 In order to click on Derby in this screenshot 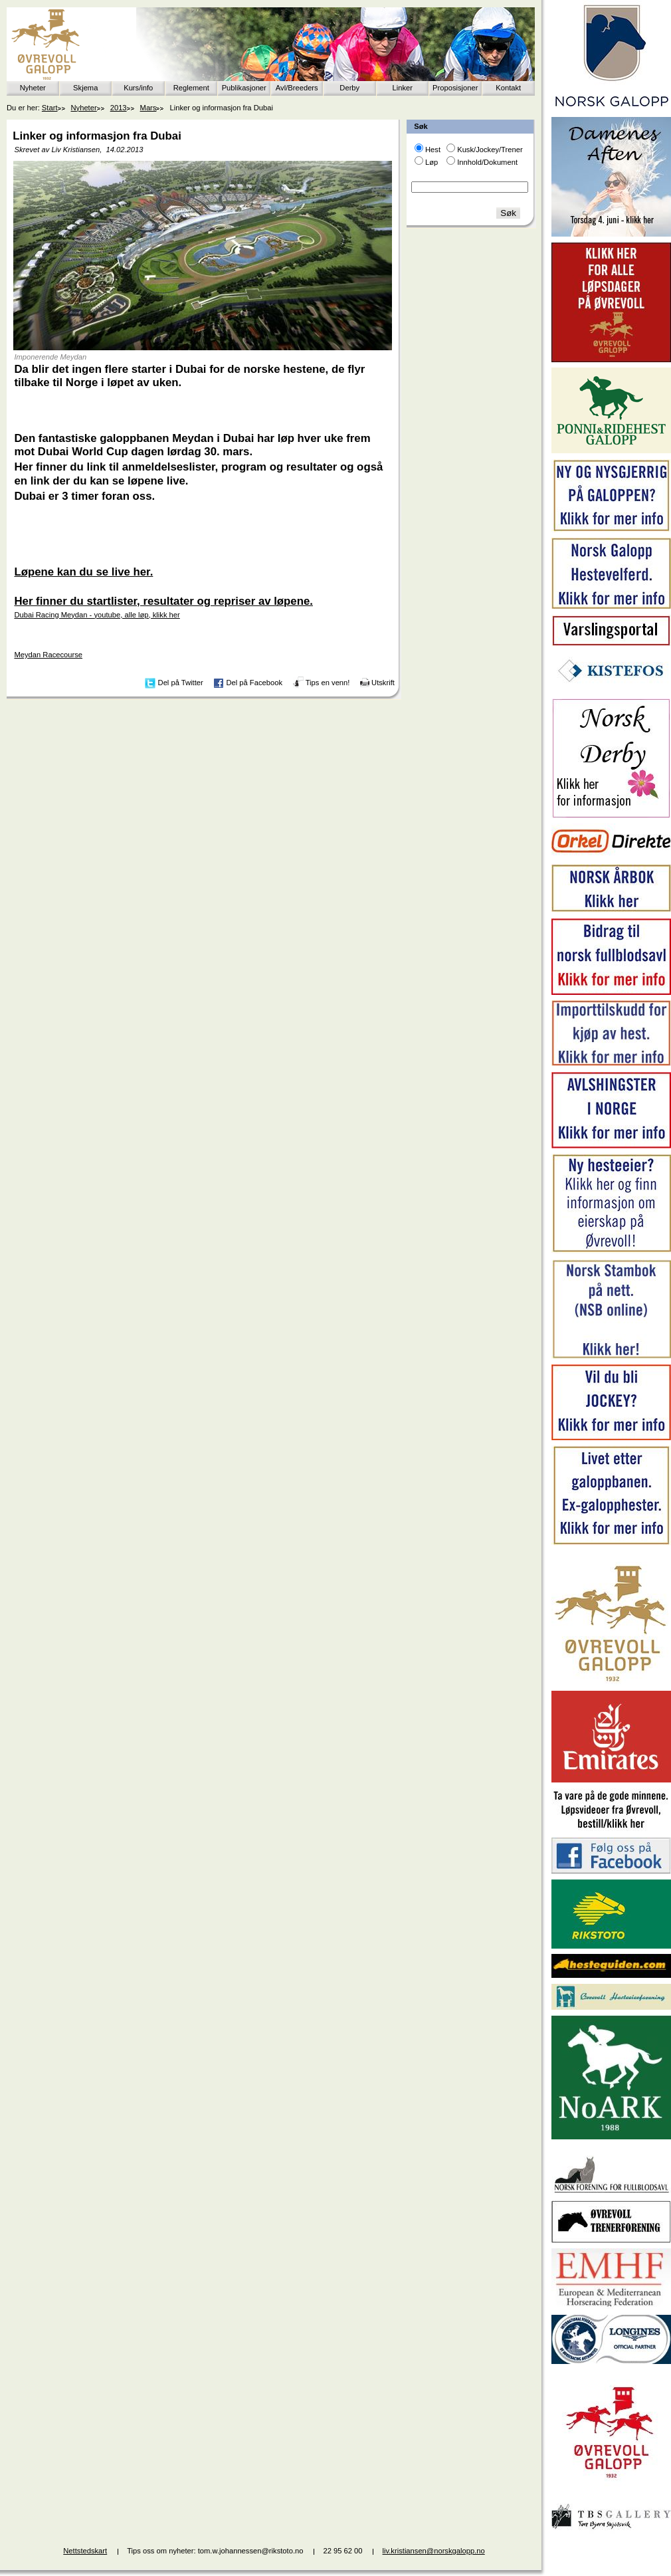, I will do `click(349, 88)`.